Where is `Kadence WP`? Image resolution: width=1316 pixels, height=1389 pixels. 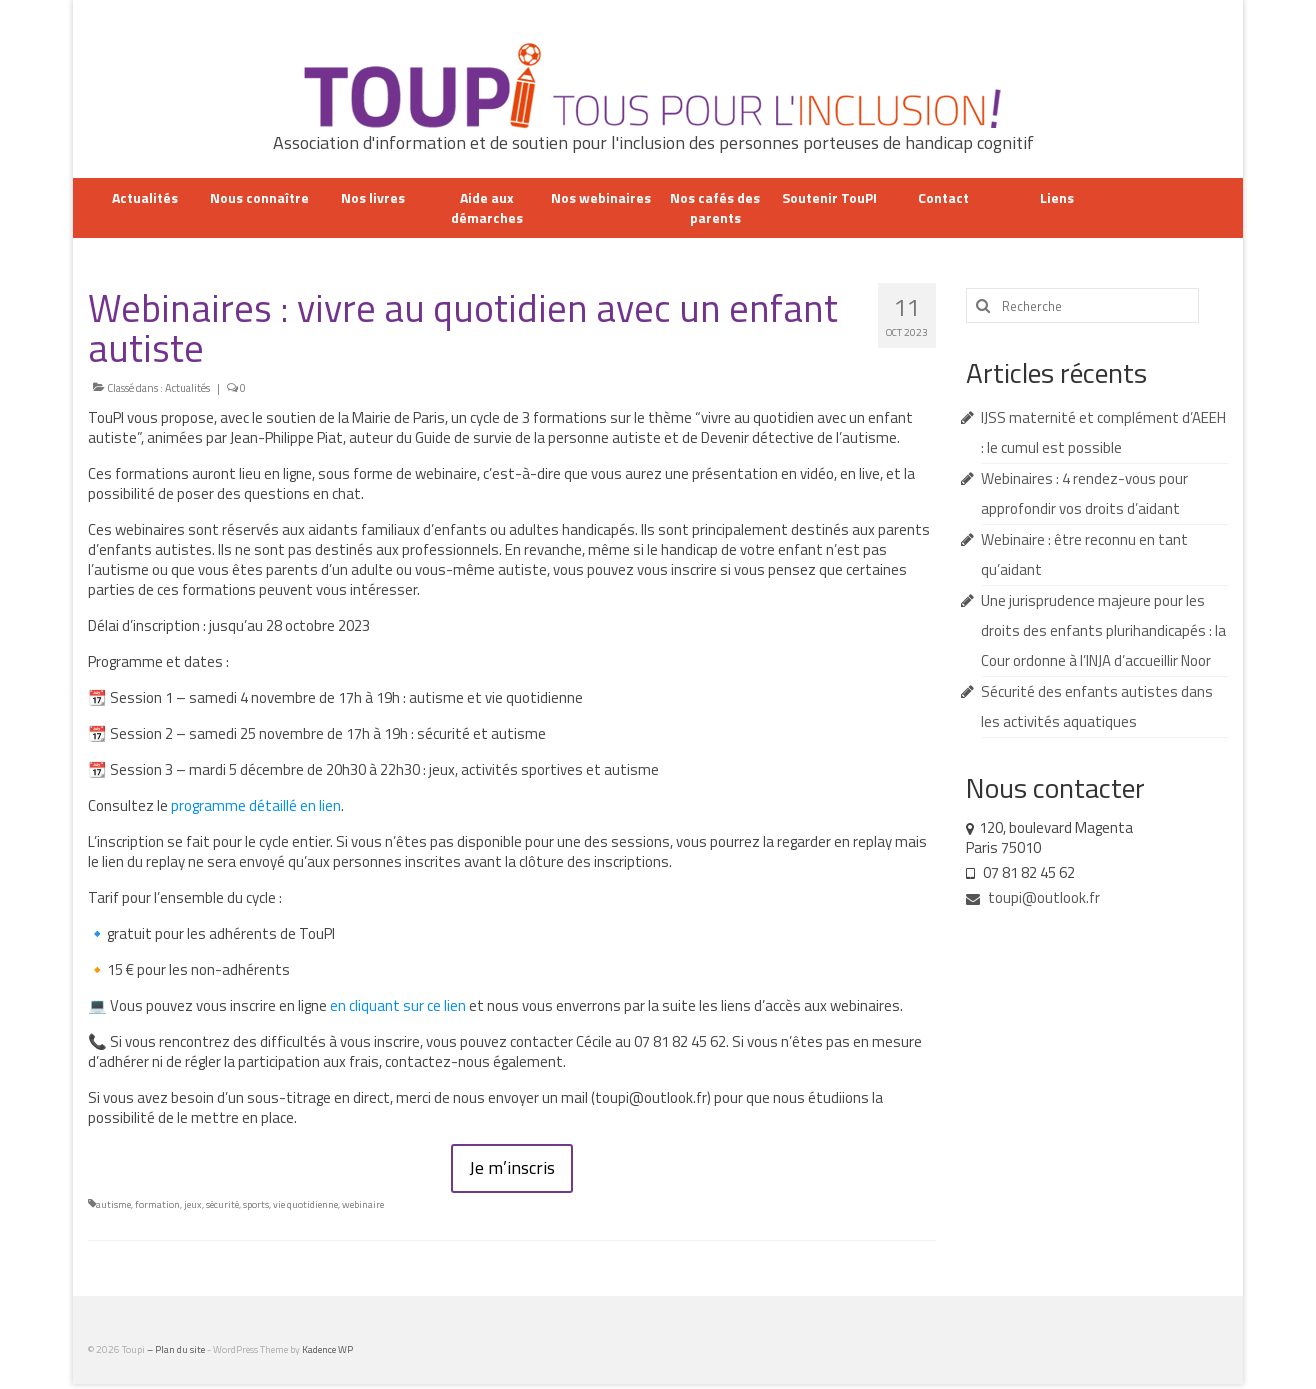 Kadence WP is located at coordinates (327, 1349).